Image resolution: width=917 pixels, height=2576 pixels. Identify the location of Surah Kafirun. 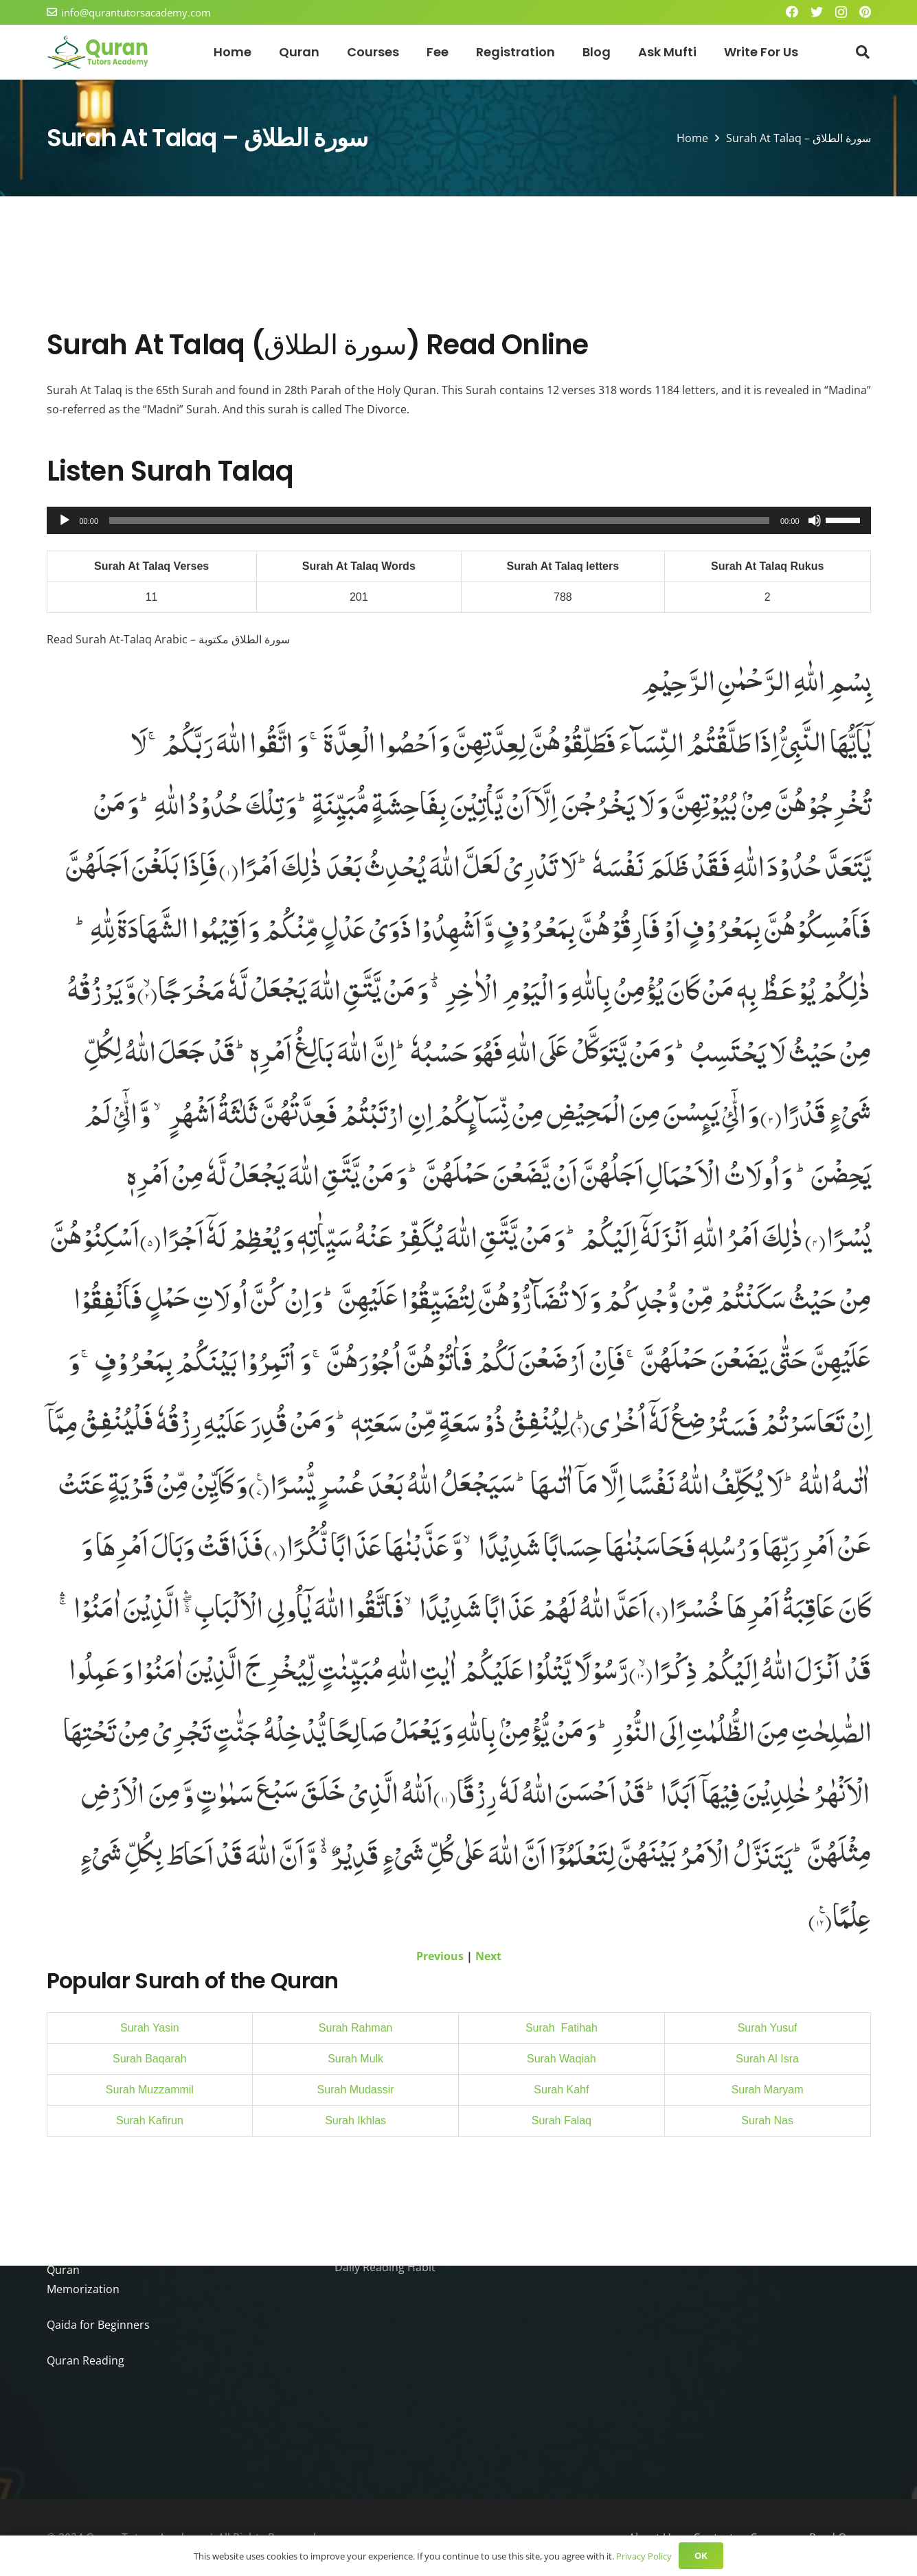
(149, 2120).